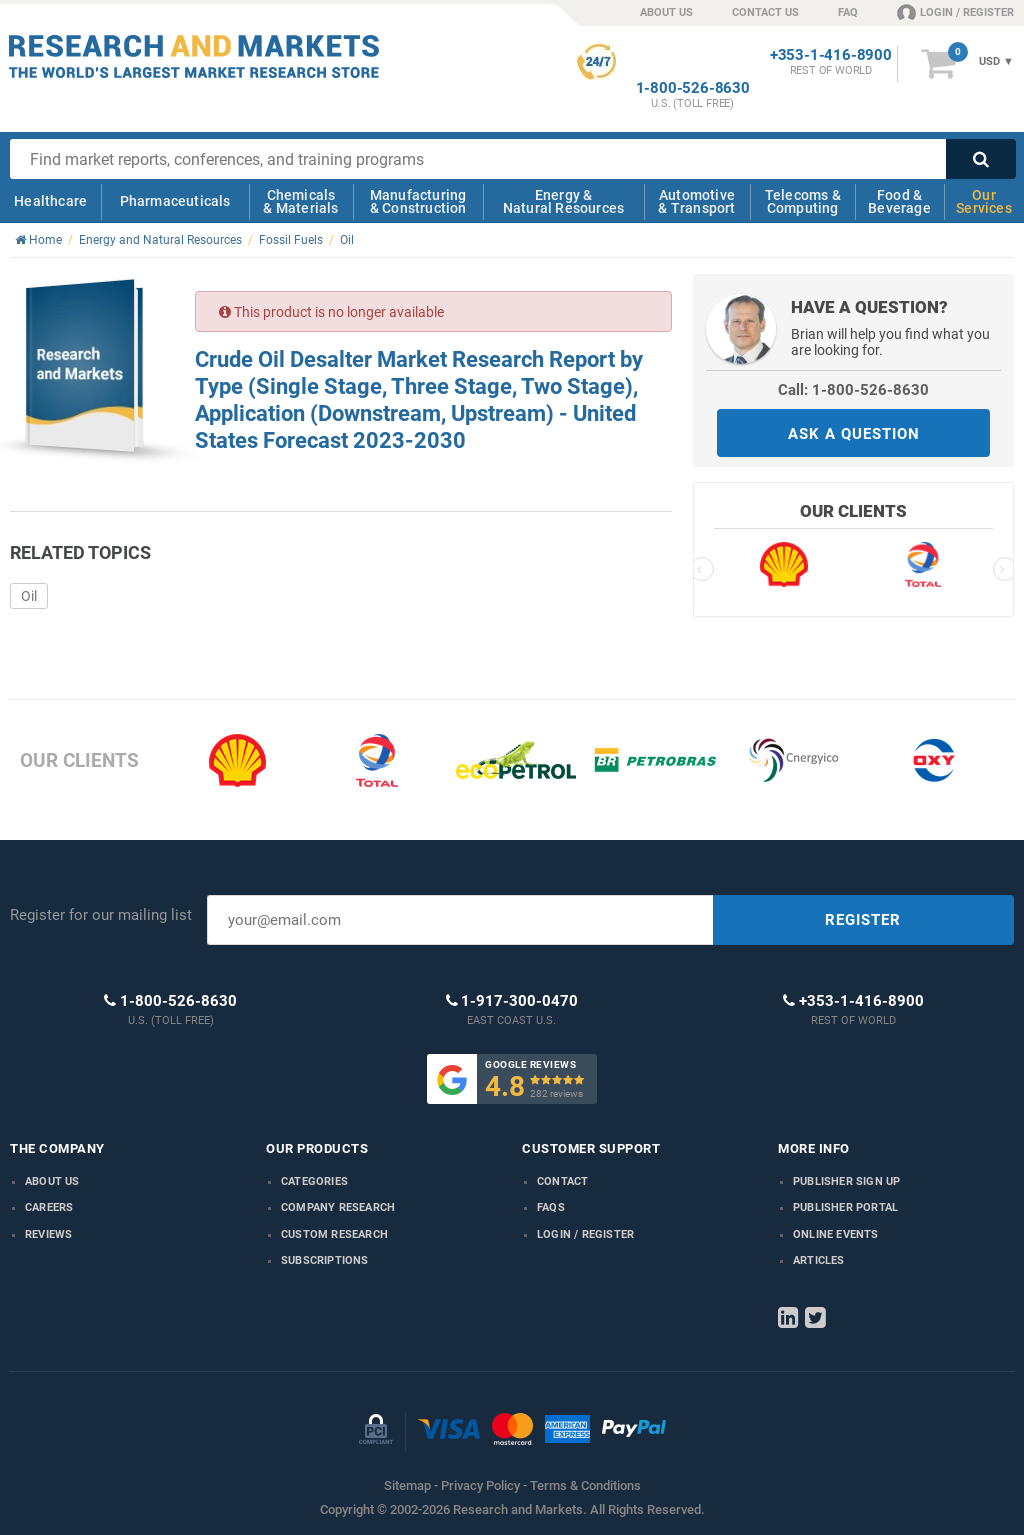 The image size is (1024, 1535). Describe the element at coordinates (863, 920) in the screenshot. I see `REGISTER` at that location.